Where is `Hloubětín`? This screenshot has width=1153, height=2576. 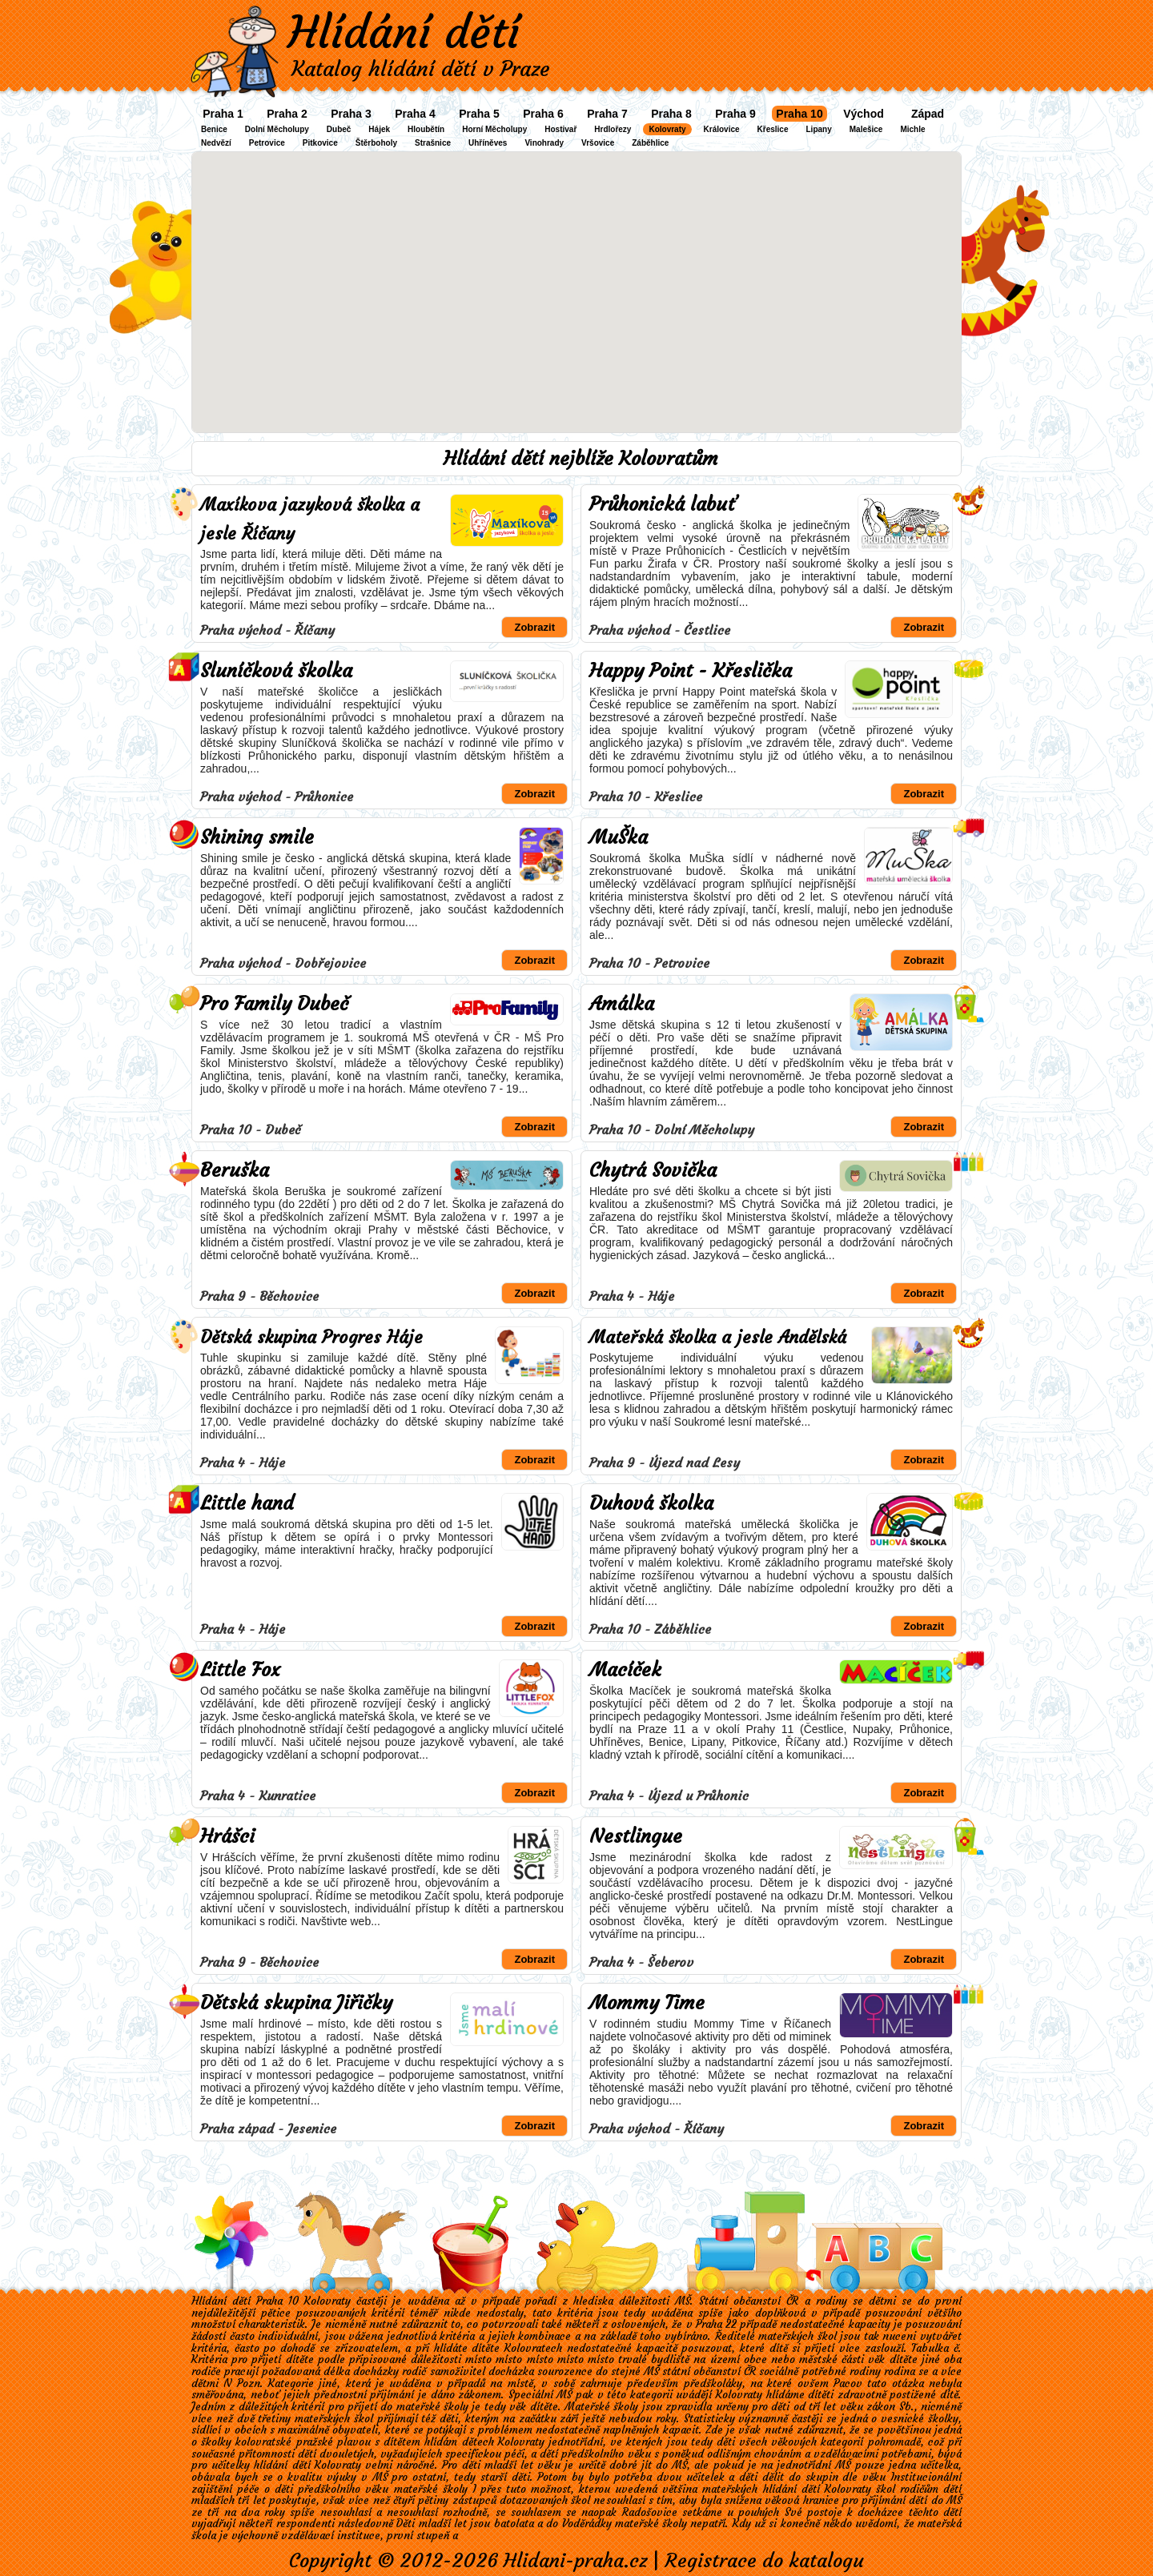 Hloubětín is located at coordinates (426, 129).